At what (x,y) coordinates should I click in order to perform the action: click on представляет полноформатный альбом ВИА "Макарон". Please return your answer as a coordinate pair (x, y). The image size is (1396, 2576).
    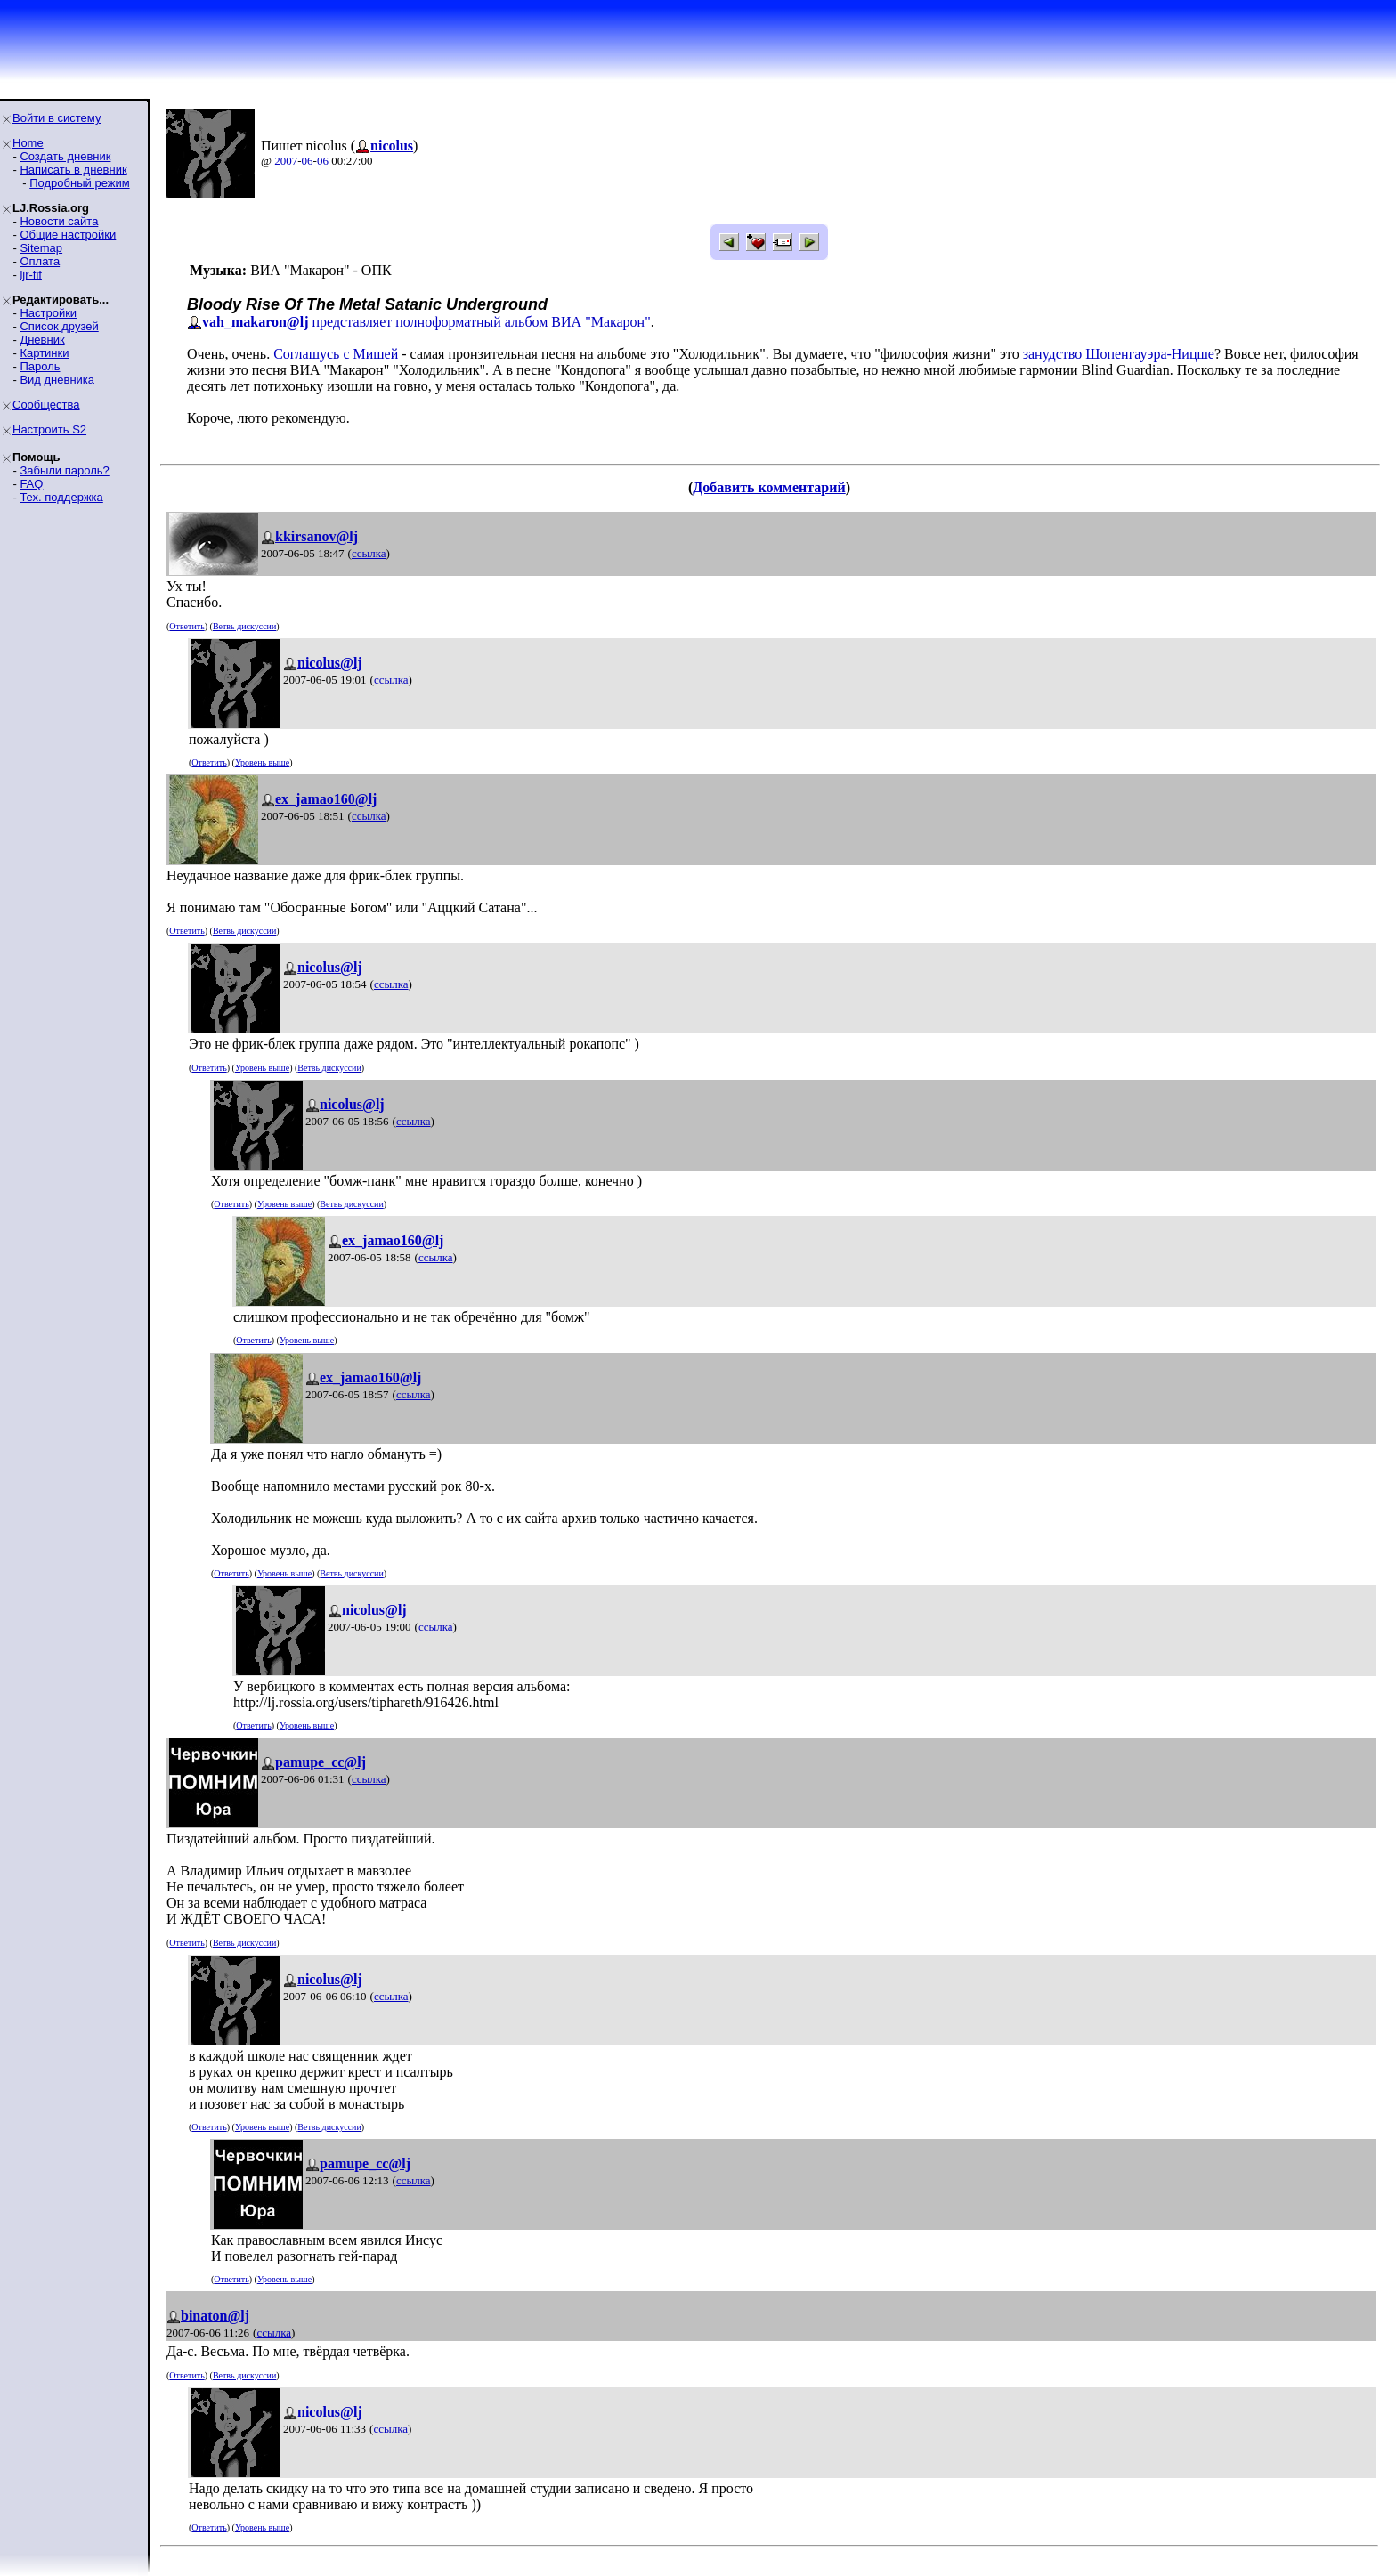
    Looking at the image, I should click on (481, 321).